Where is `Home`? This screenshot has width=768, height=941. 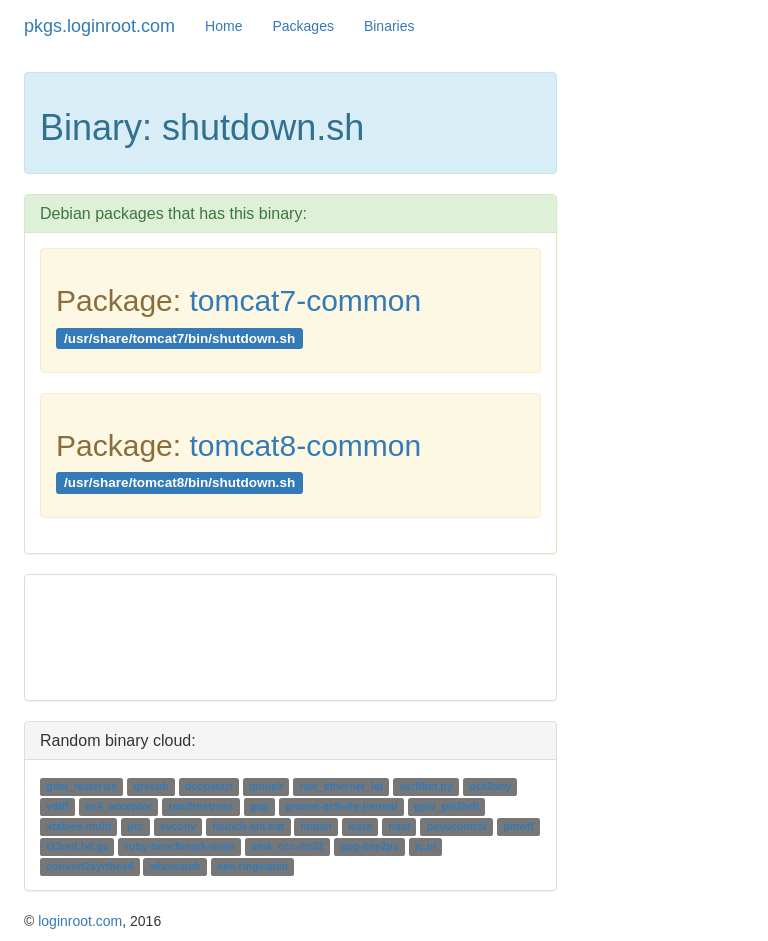
Home is located at coordinates (223, 26).